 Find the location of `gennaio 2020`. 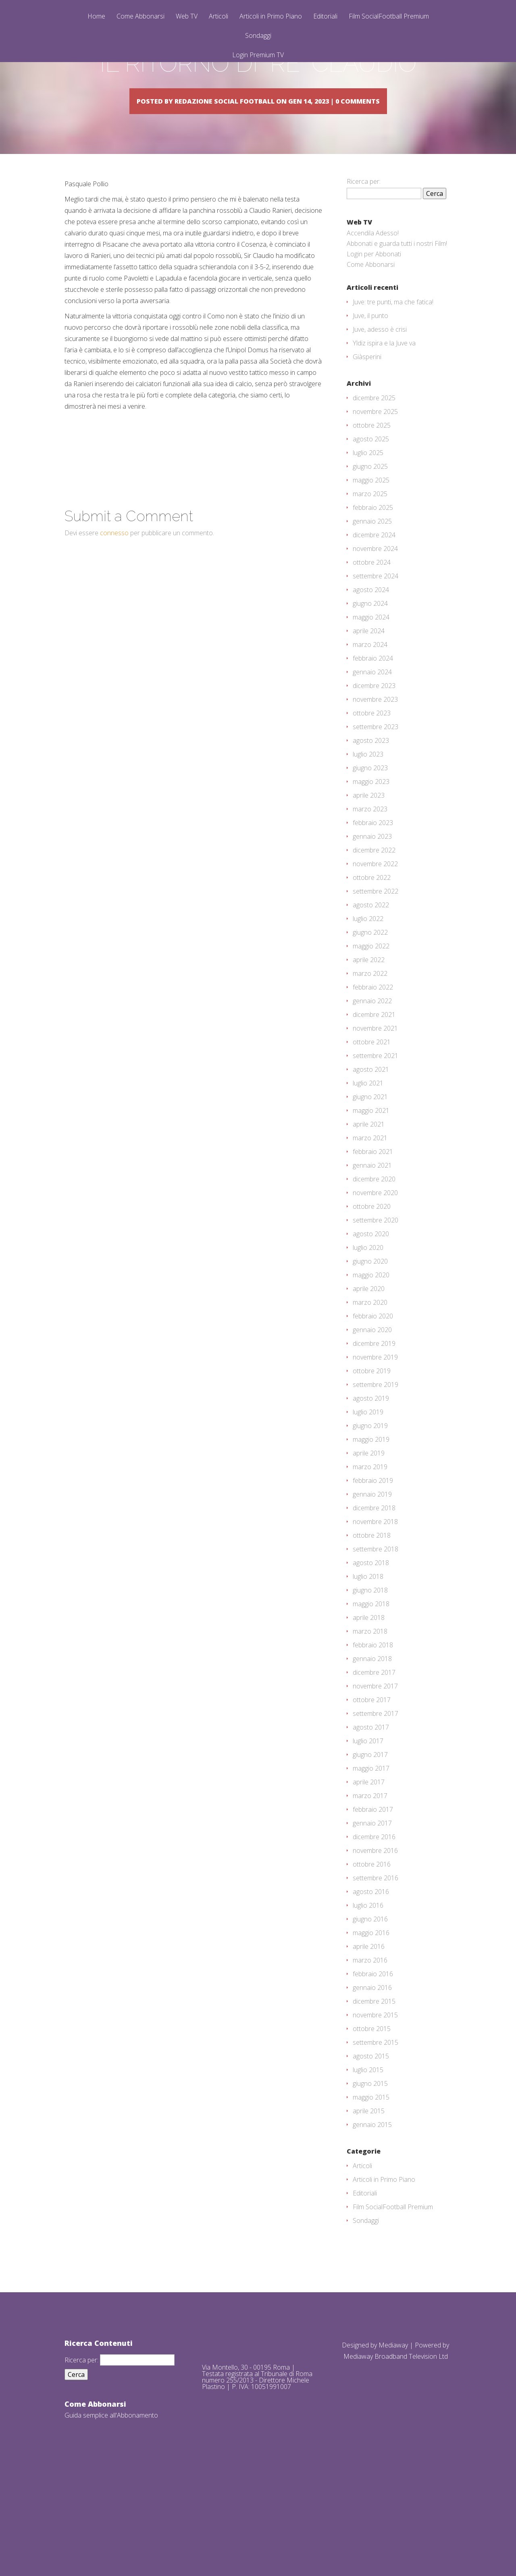

gennaio 2020 is located at coordinates (372, 1414).